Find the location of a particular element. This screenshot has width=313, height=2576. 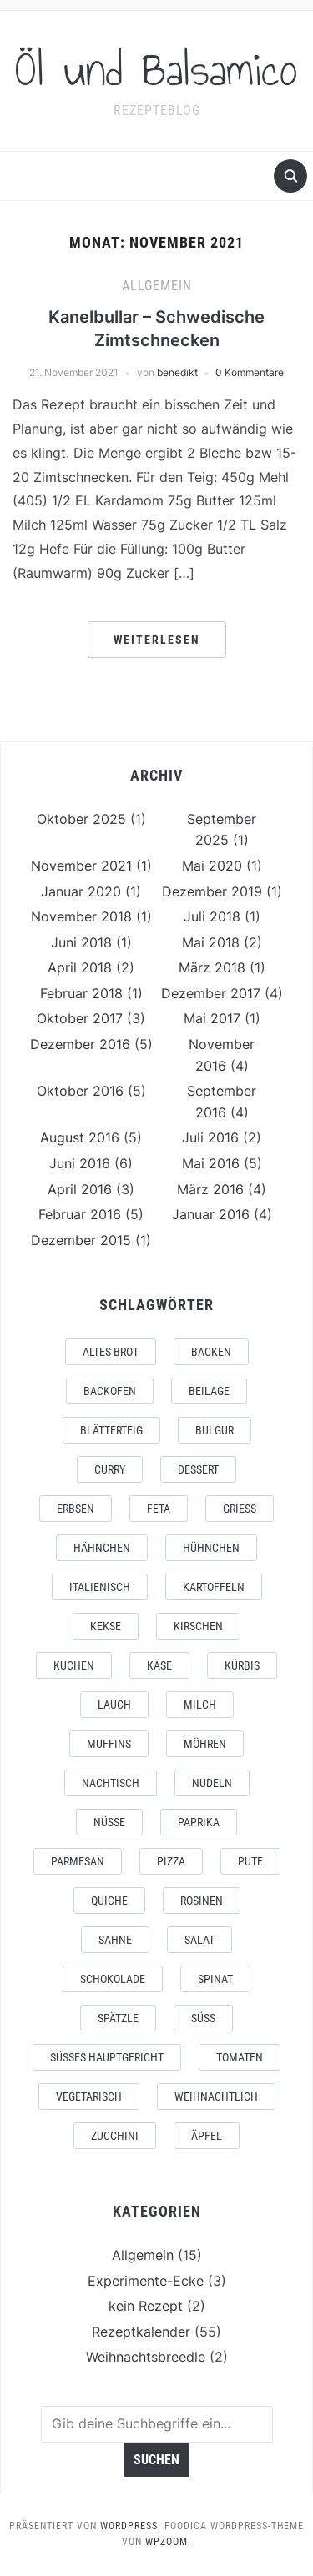

April 2018 is located at coordinates (80, 967).